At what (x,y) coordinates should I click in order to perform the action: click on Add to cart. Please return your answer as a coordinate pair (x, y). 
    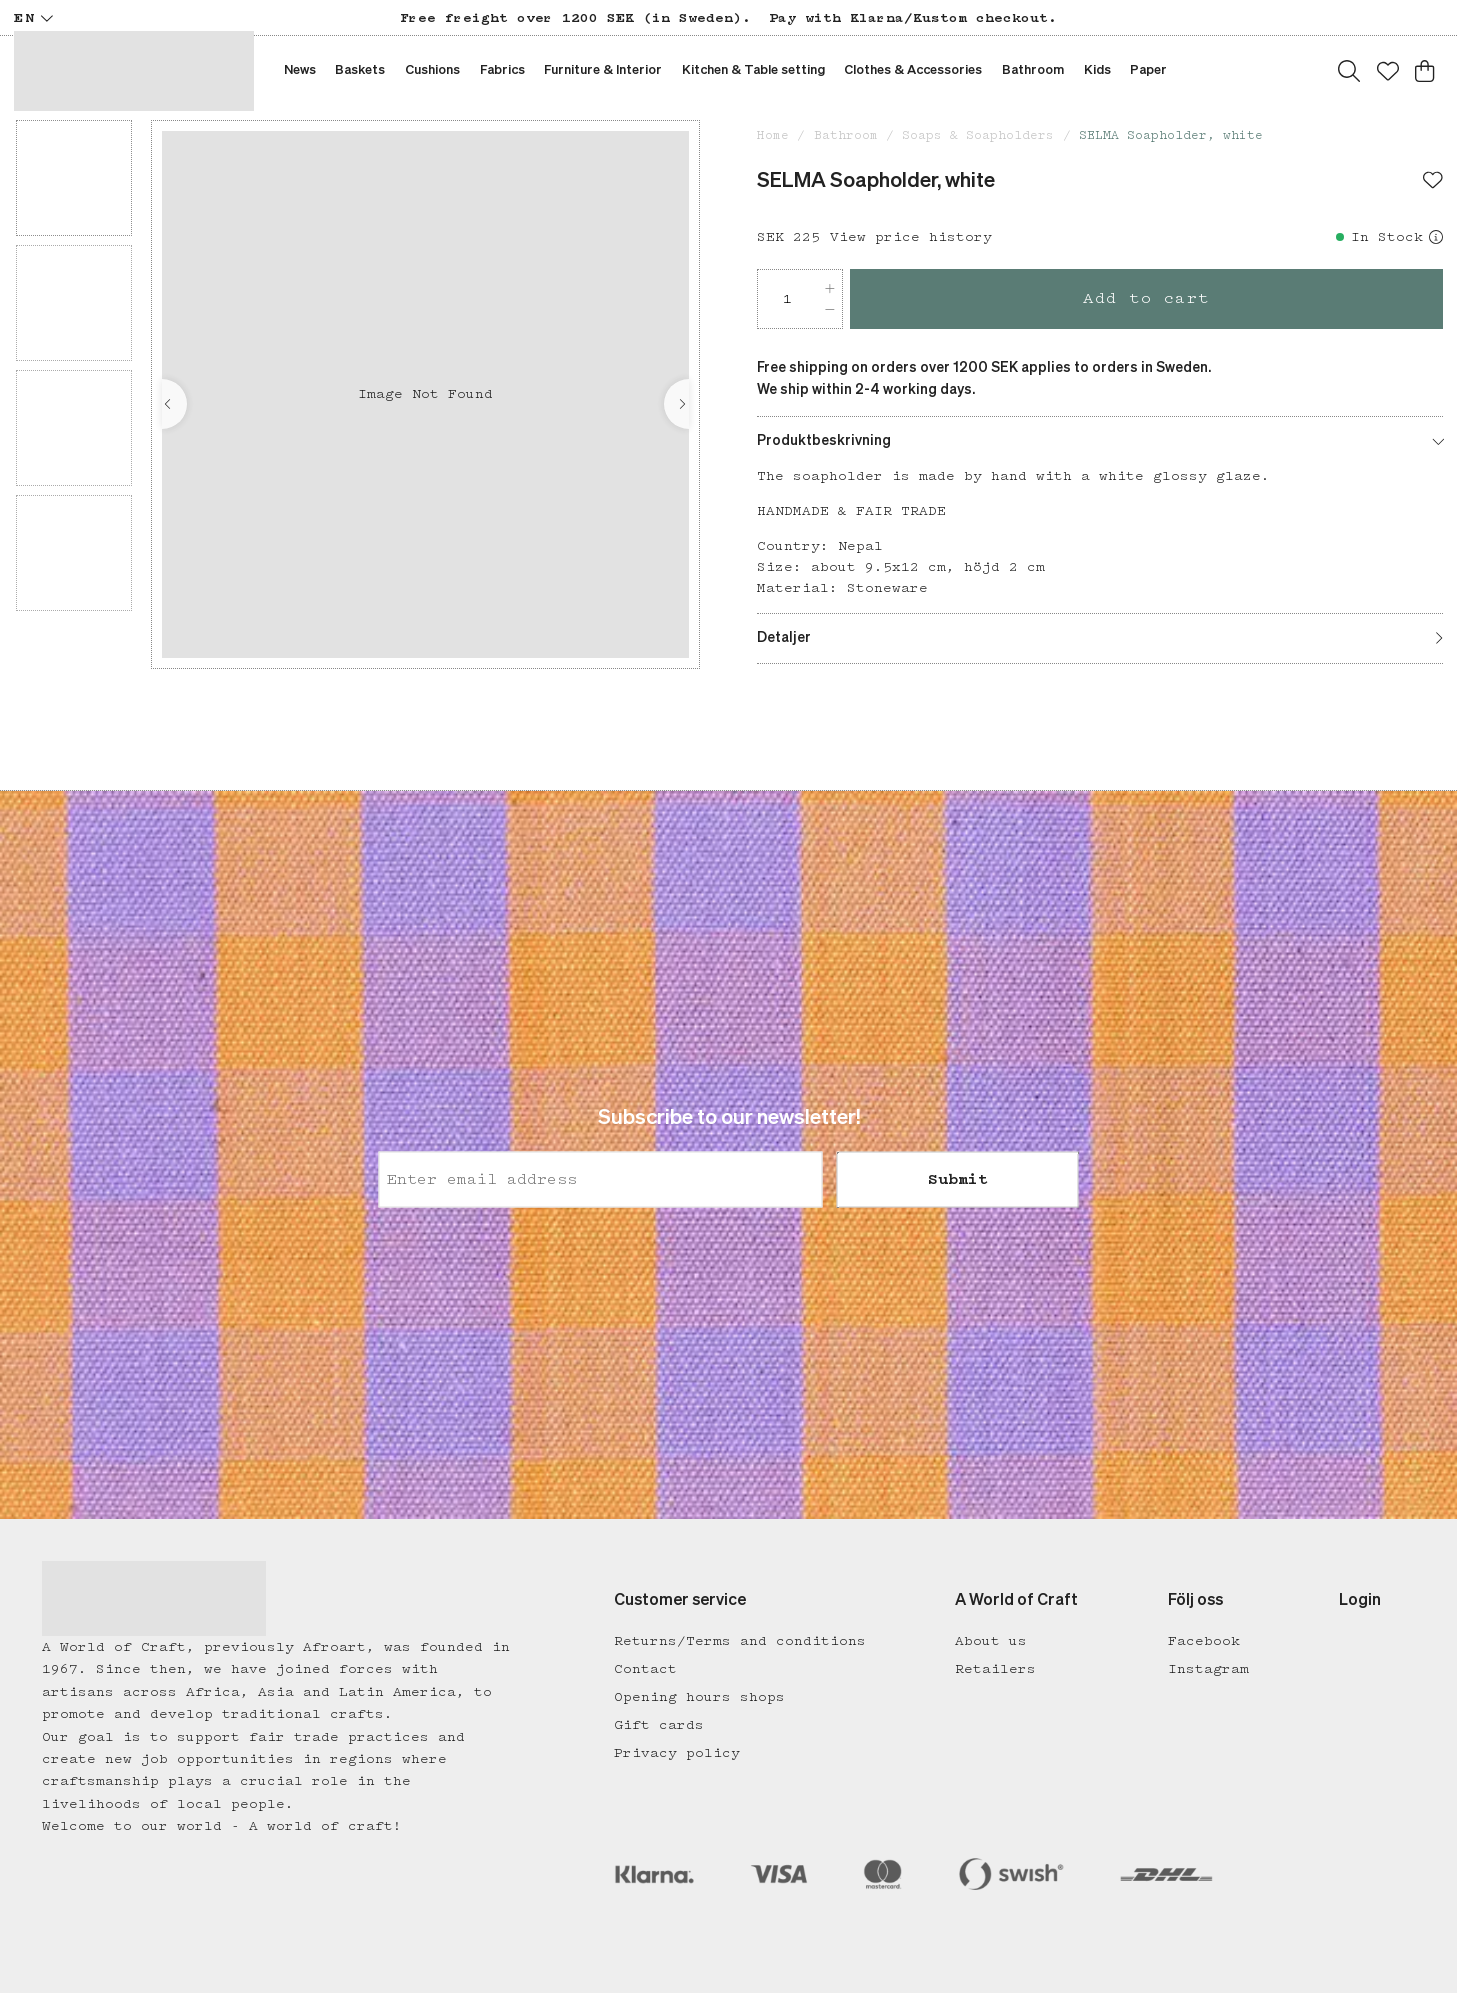
    Looking at the image, I should click on (1146, 298).